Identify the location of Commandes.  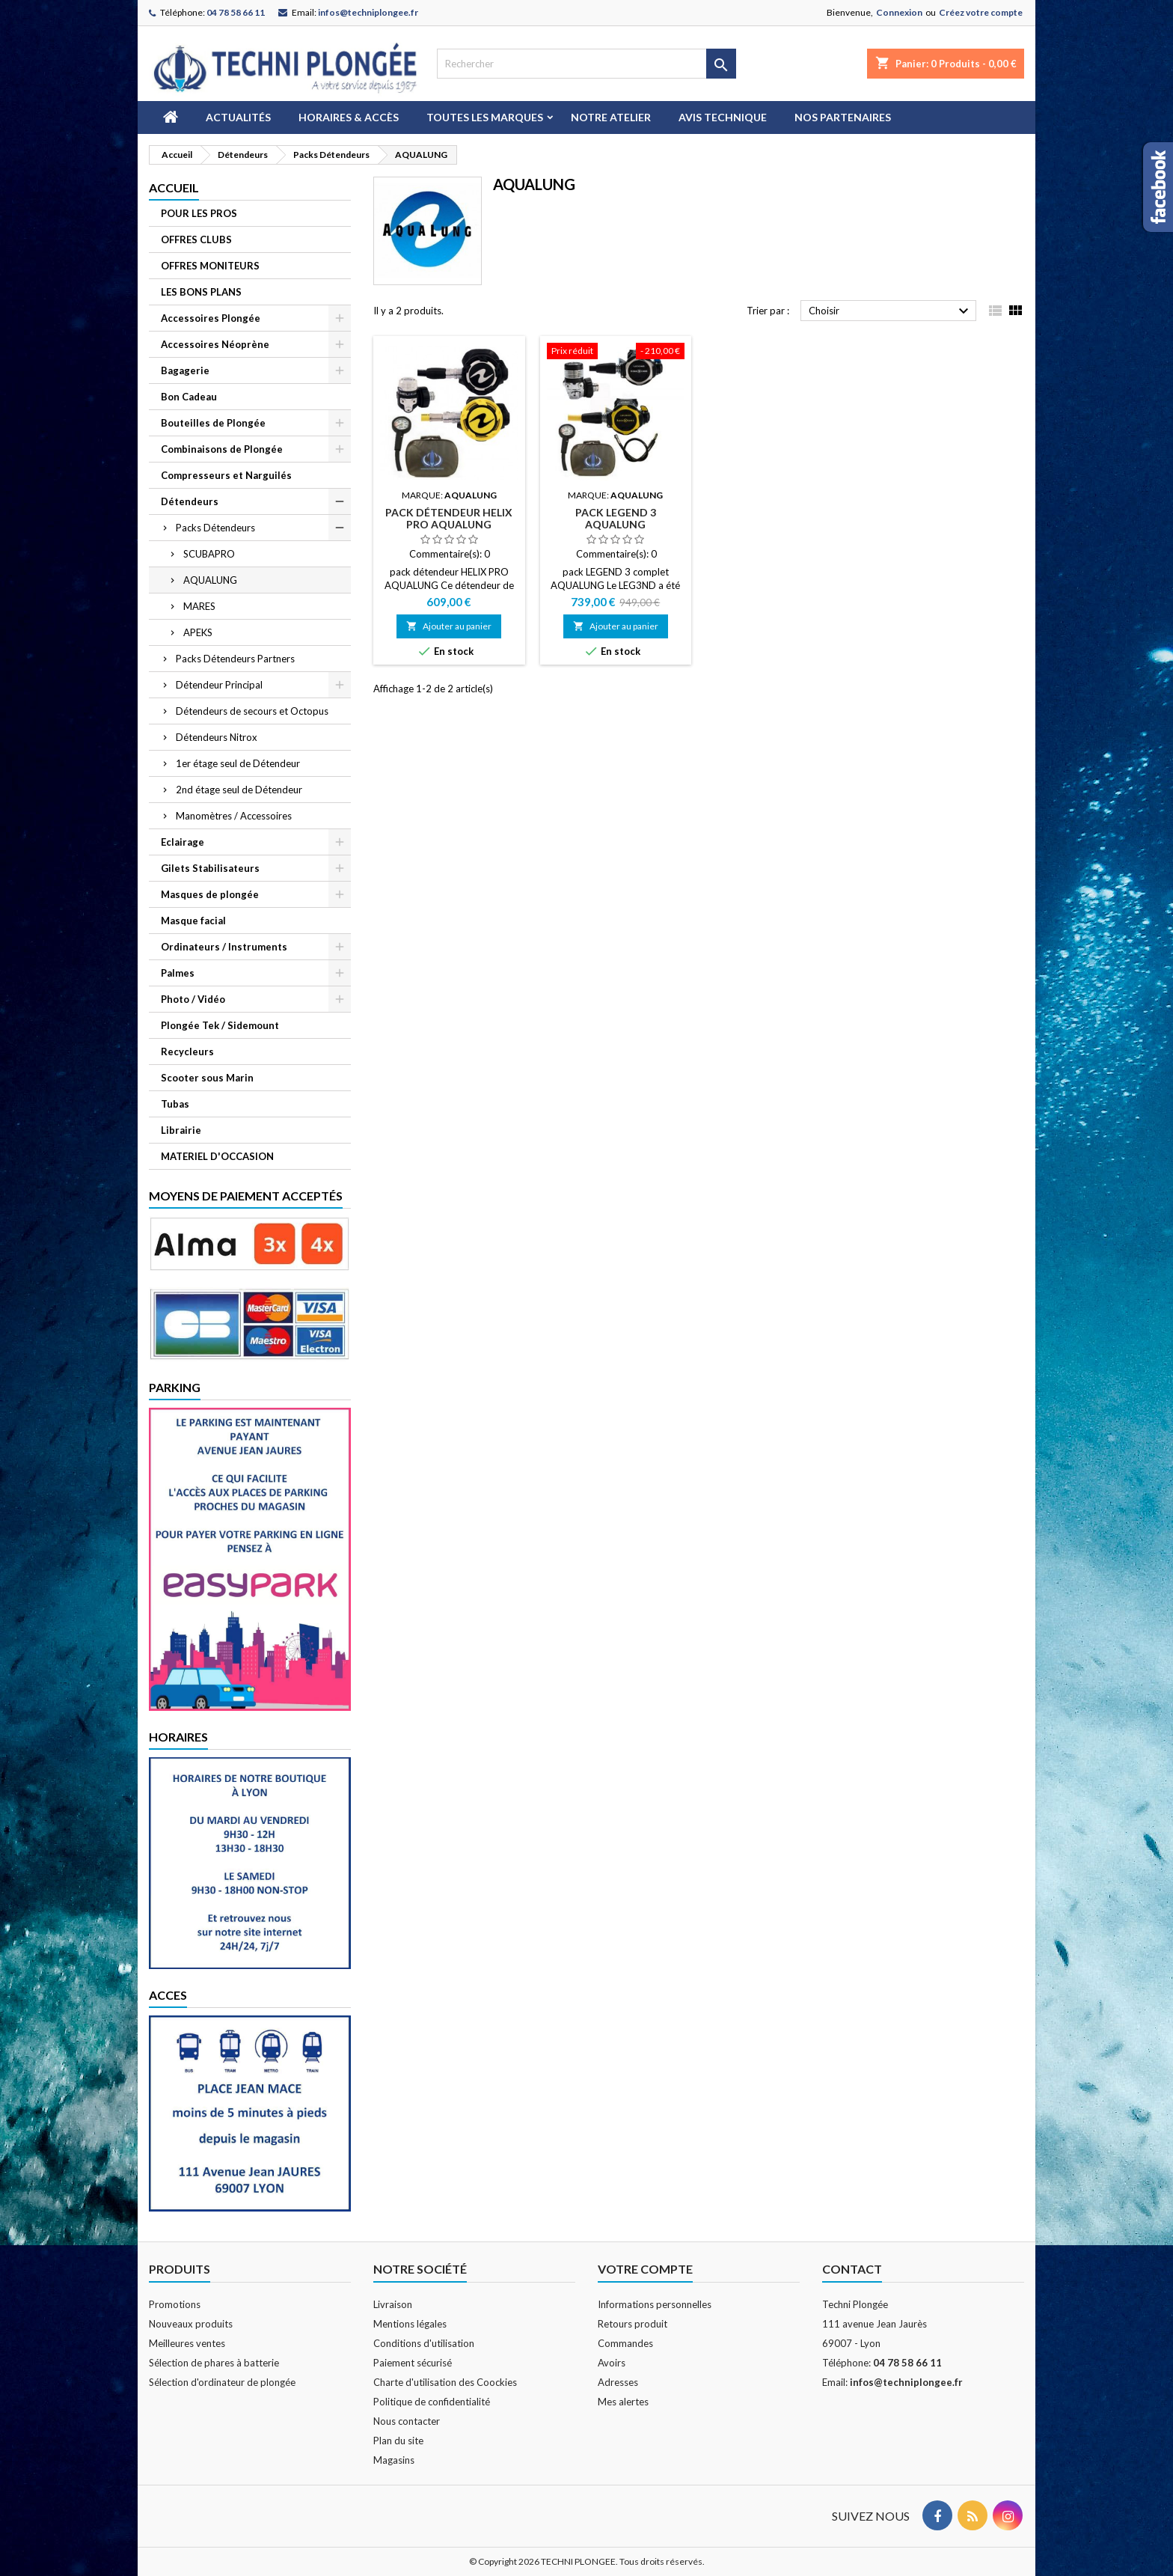
(625, 2343).